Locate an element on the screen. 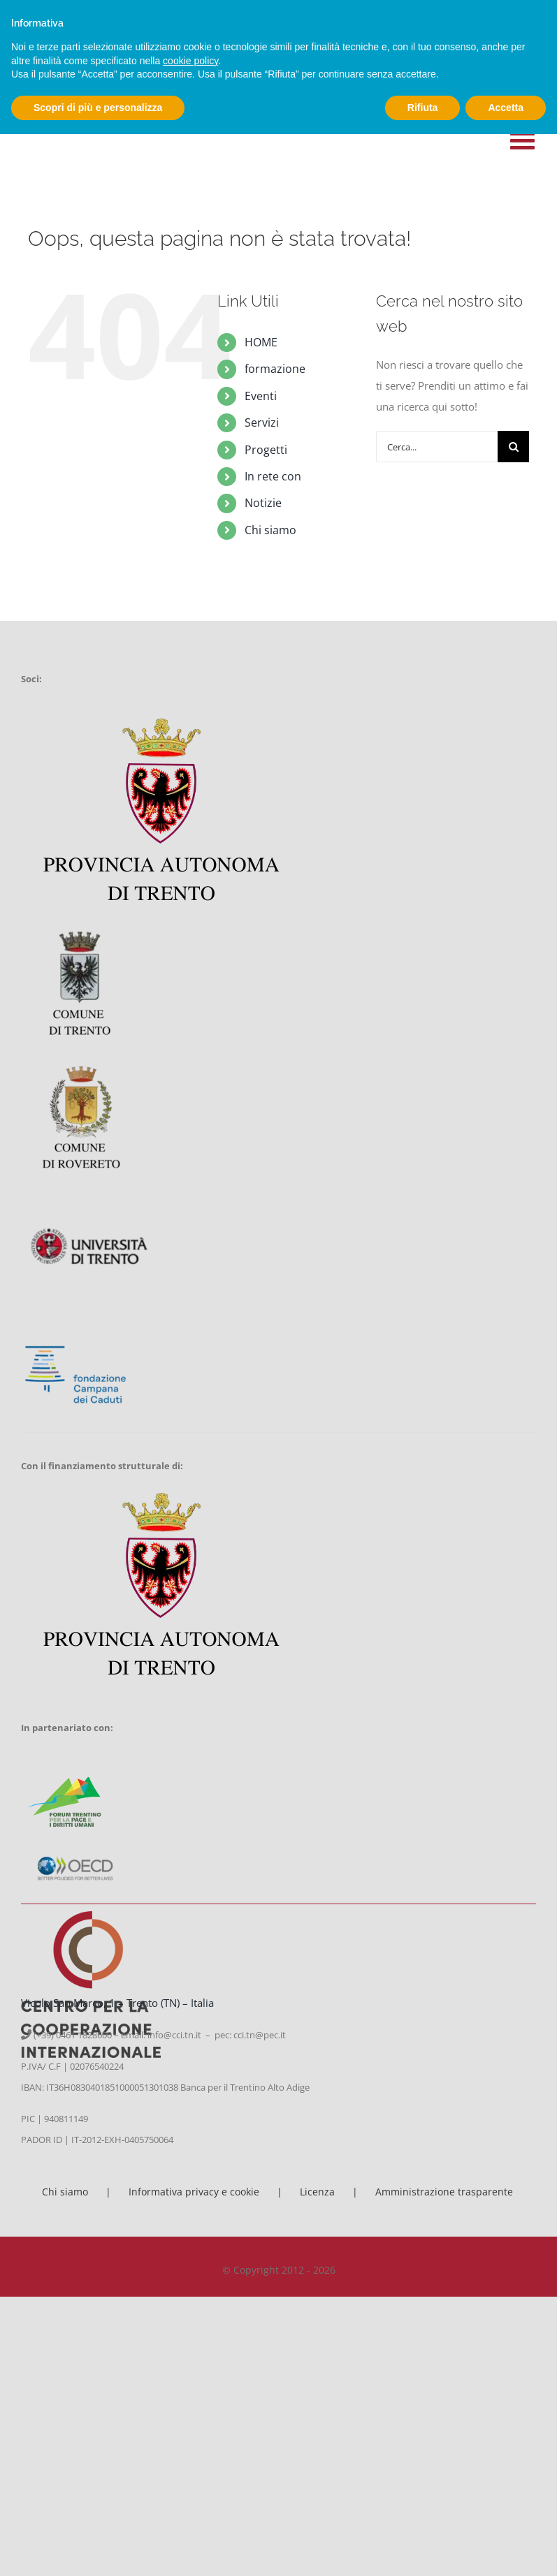 The height and width of the screenshot is (2576, 557). Servizi is located at coordinates (262, 422).